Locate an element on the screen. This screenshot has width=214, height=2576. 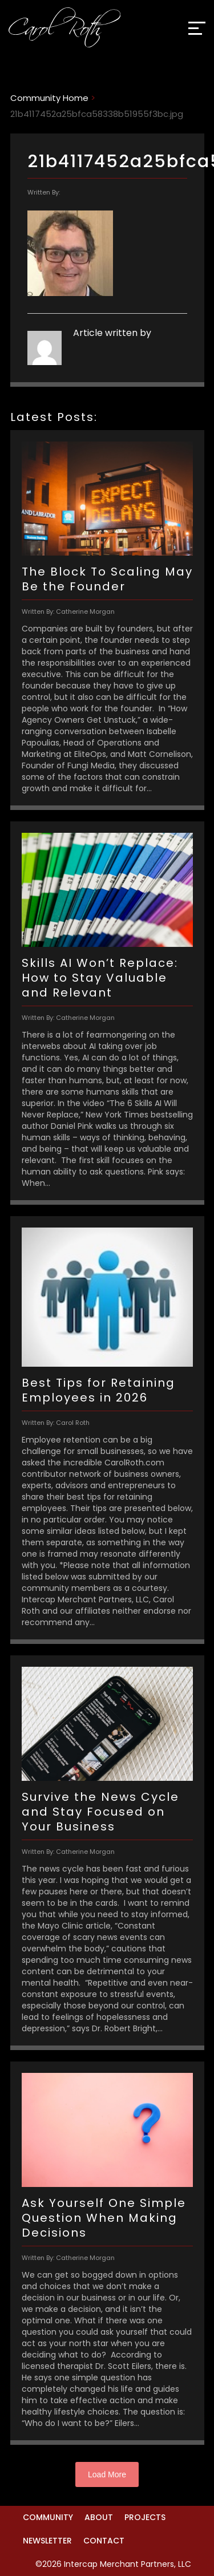
Load More is located at coordinates (107, 2474).